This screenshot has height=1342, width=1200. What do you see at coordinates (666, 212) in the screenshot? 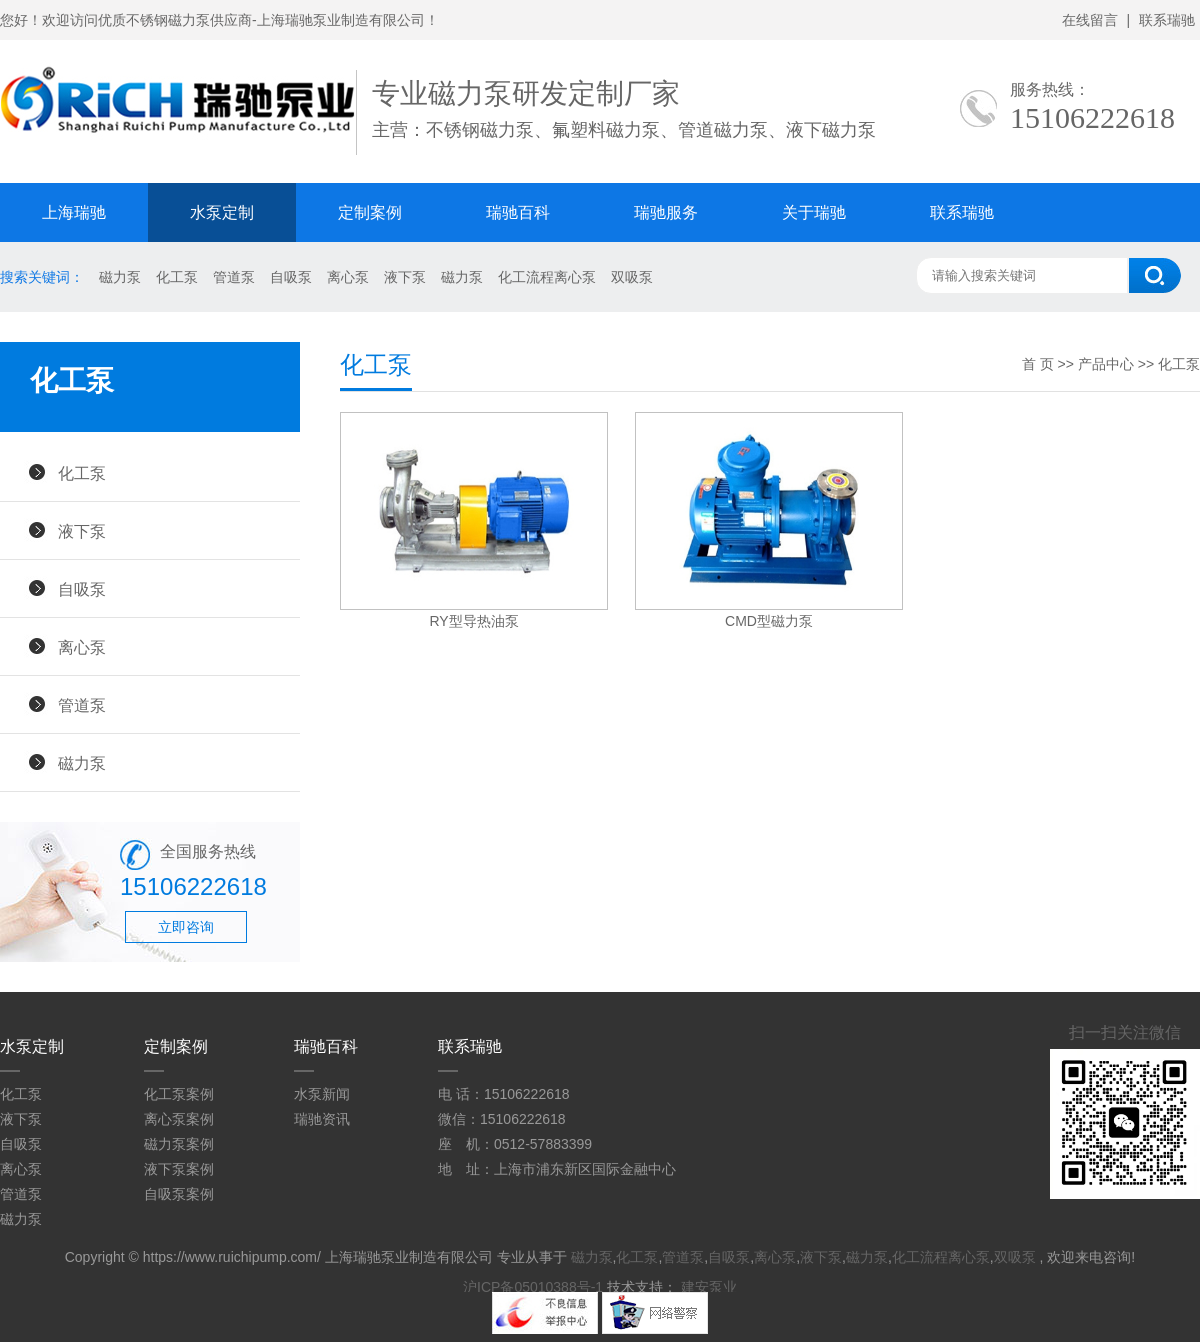
I see `瑞驰服务` at bounding box center [666, 212].